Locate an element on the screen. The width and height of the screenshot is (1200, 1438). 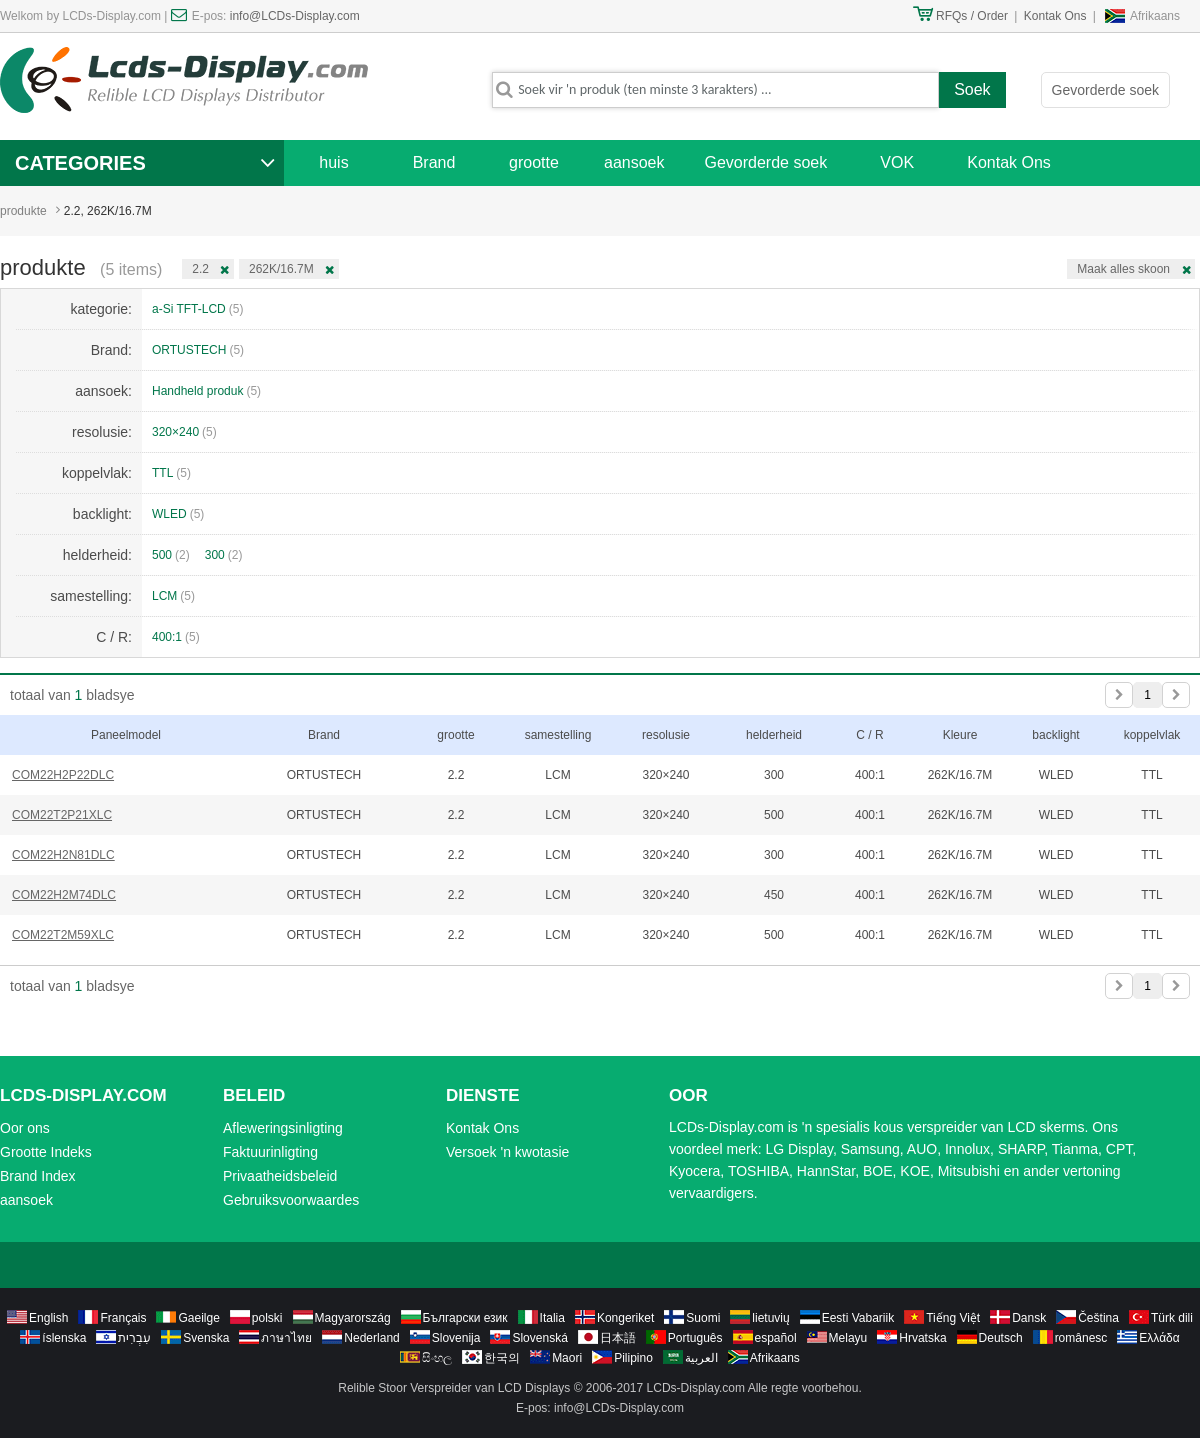
polski is located at coordinates (267, 1318).